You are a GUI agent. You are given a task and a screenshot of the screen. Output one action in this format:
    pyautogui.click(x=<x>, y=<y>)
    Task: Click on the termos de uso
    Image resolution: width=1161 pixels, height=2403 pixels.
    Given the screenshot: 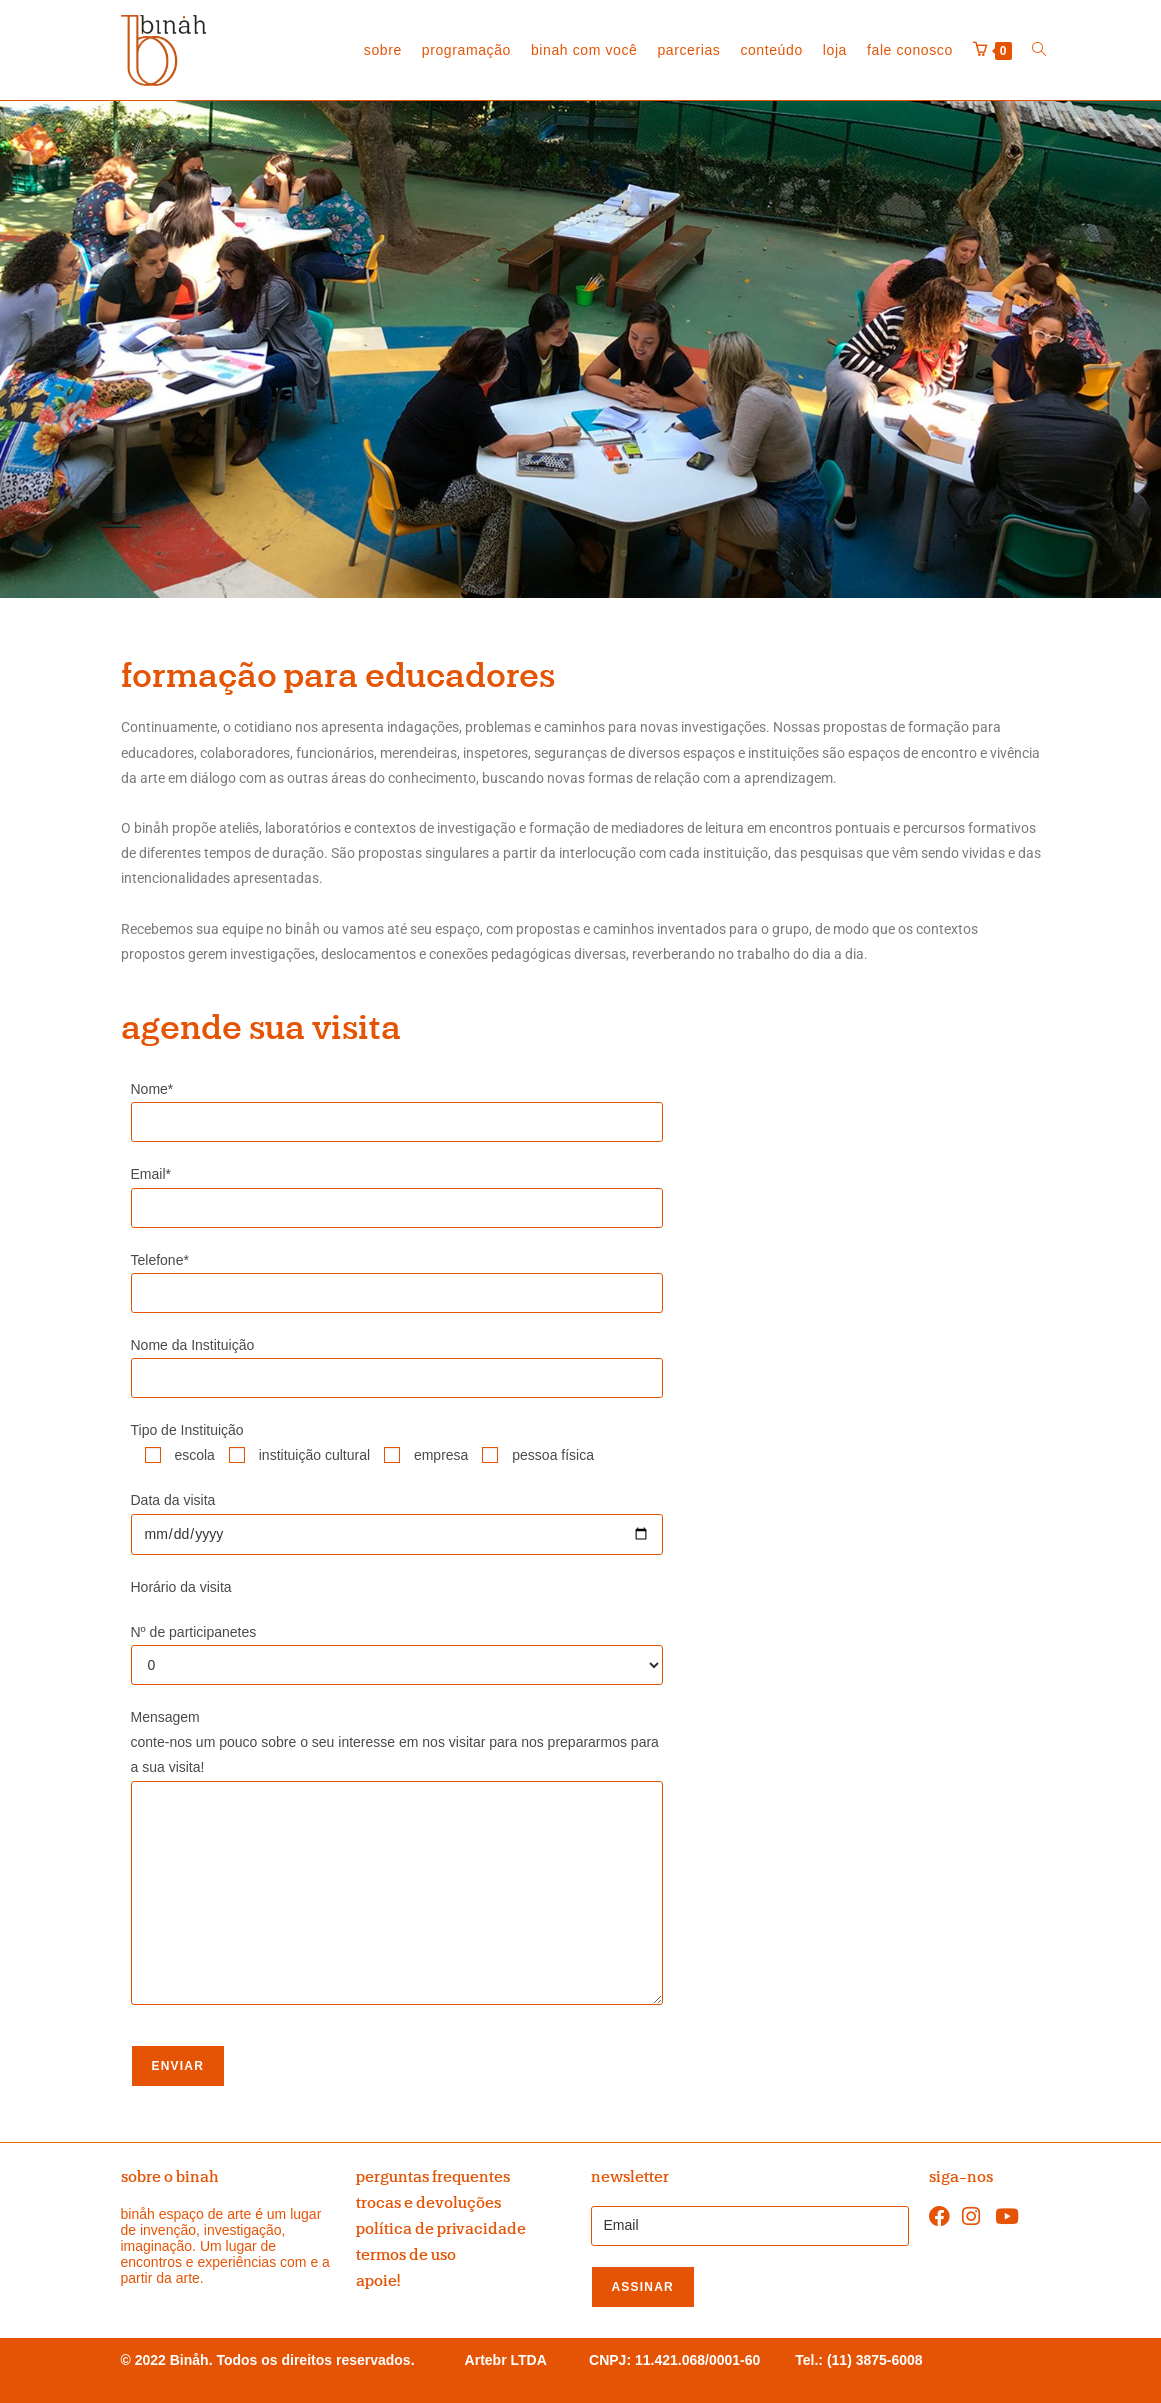 What is the action you would take?
    pyautogui.click(x=406, y=2255)
    